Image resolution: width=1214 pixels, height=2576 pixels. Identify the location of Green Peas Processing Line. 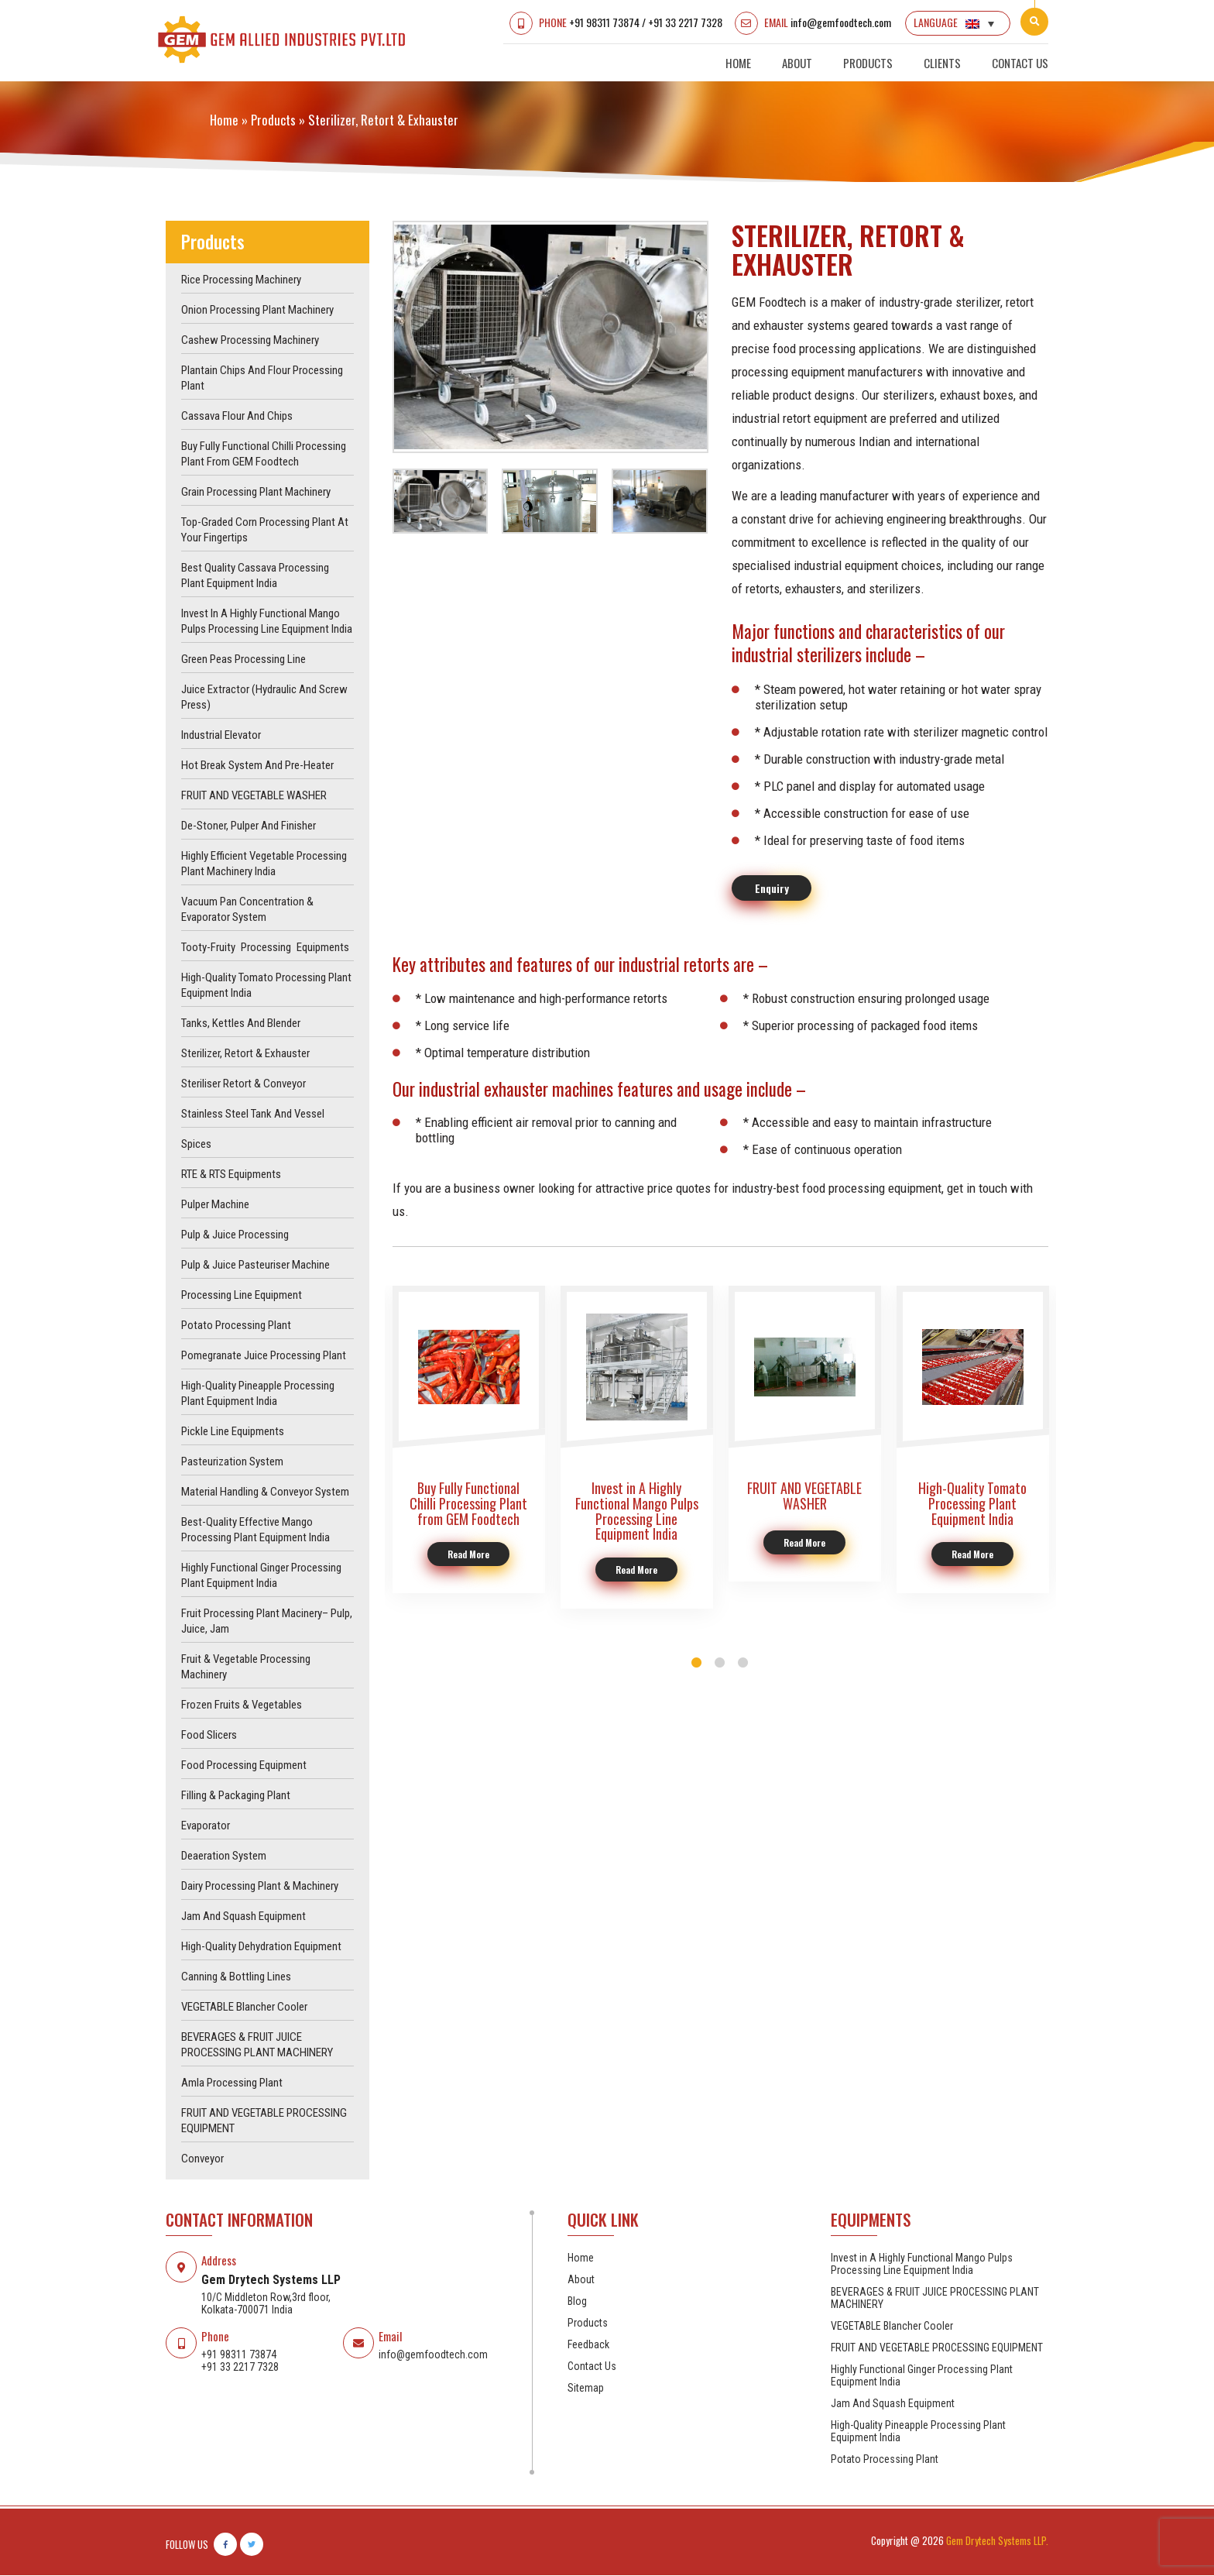
(243, 660).